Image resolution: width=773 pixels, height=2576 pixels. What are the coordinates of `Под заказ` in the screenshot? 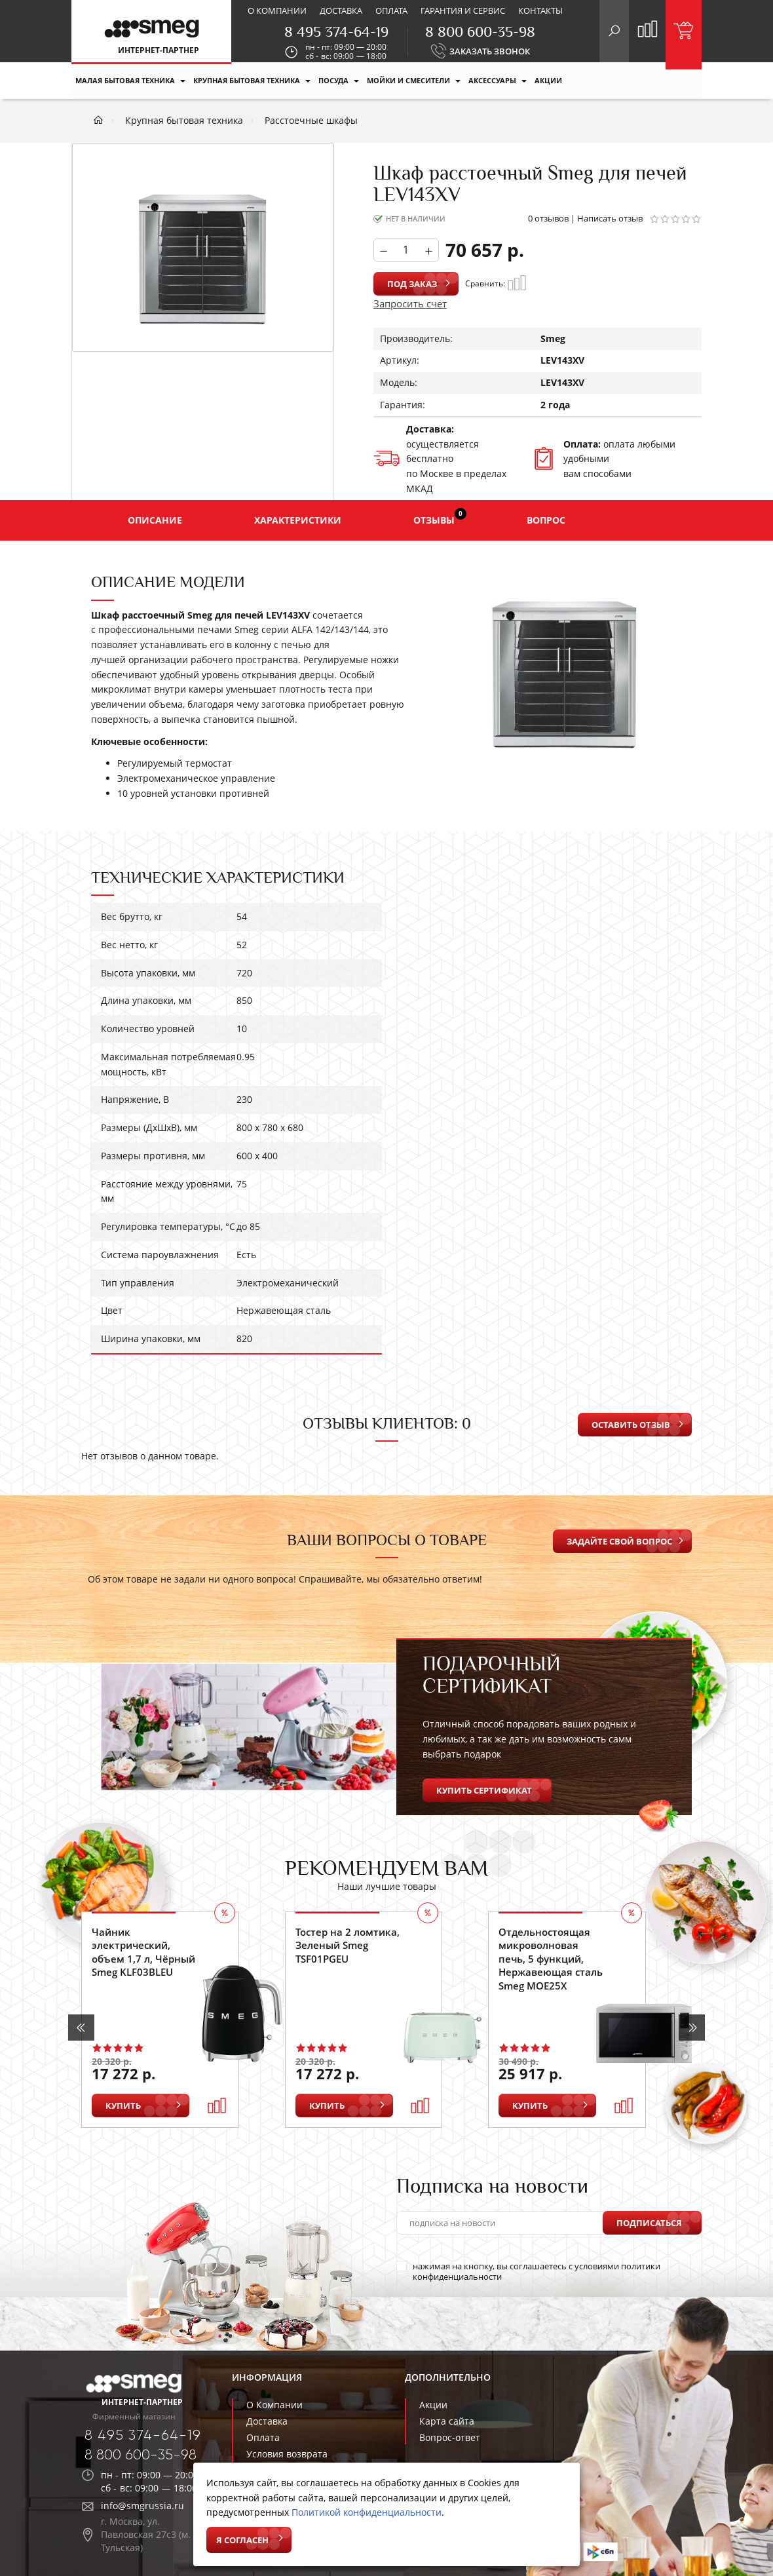 It's located at (412, 284).